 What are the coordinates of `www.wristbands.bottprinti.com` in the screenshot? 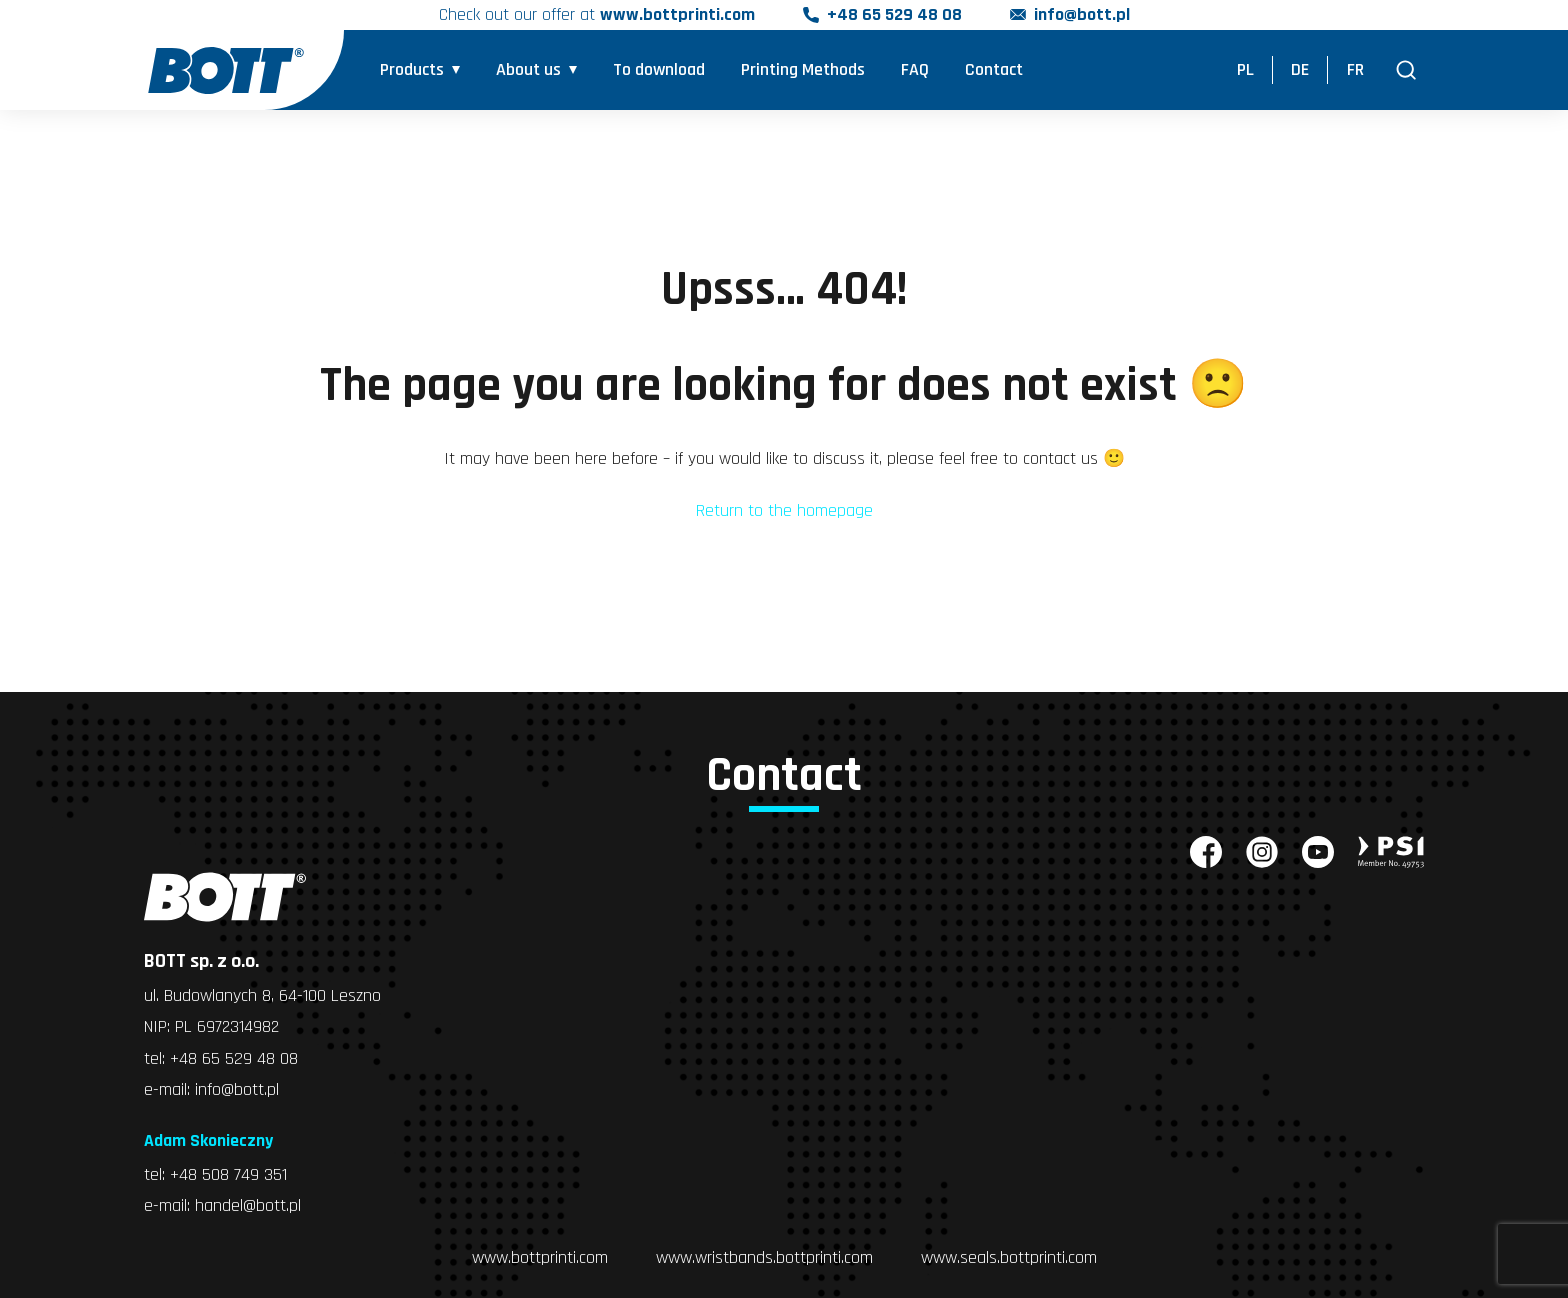 It's located at (764, 1254).